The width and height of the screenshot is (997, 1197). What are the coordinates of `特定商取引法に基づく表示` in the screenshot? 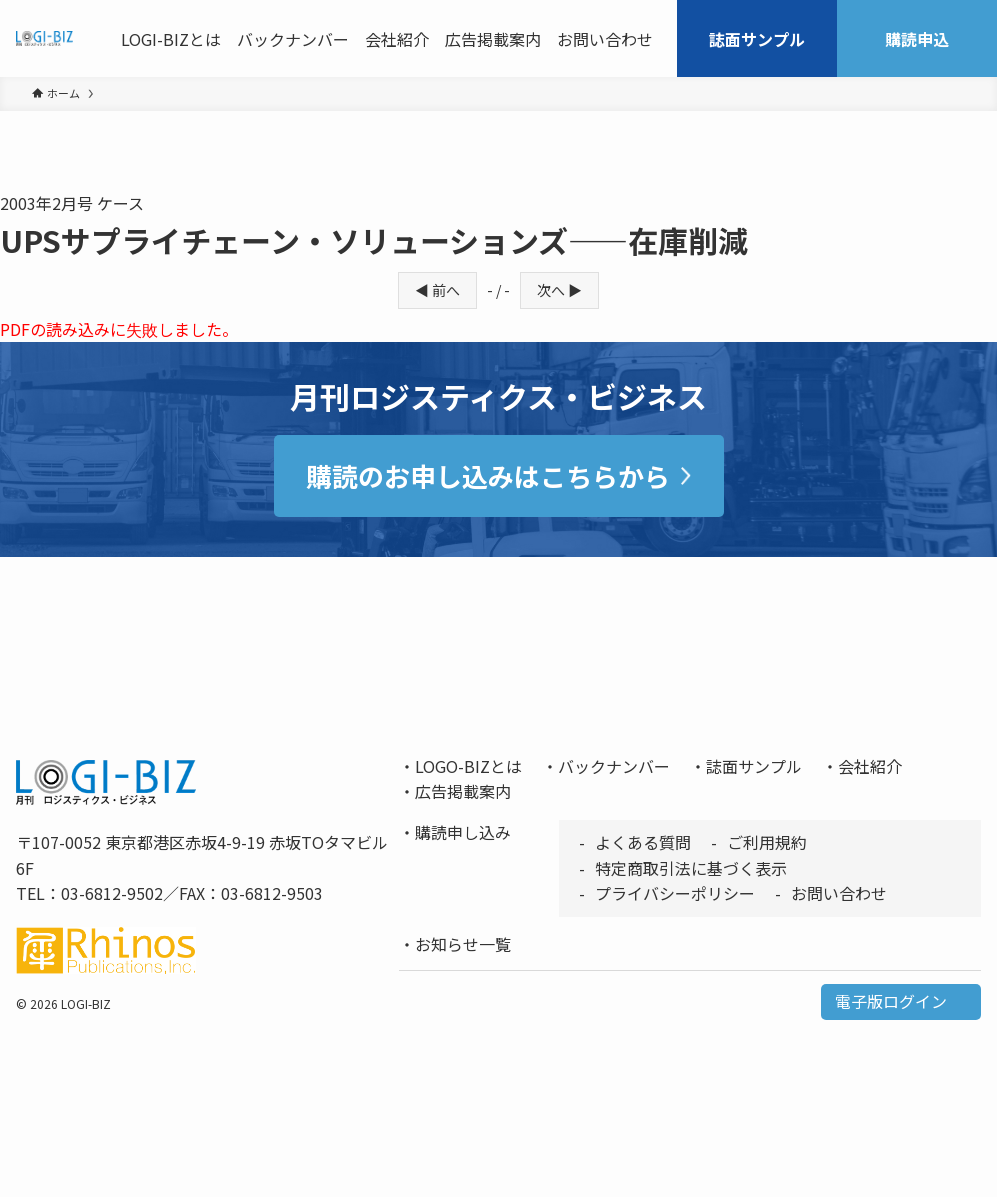 It's located at (691, 868).